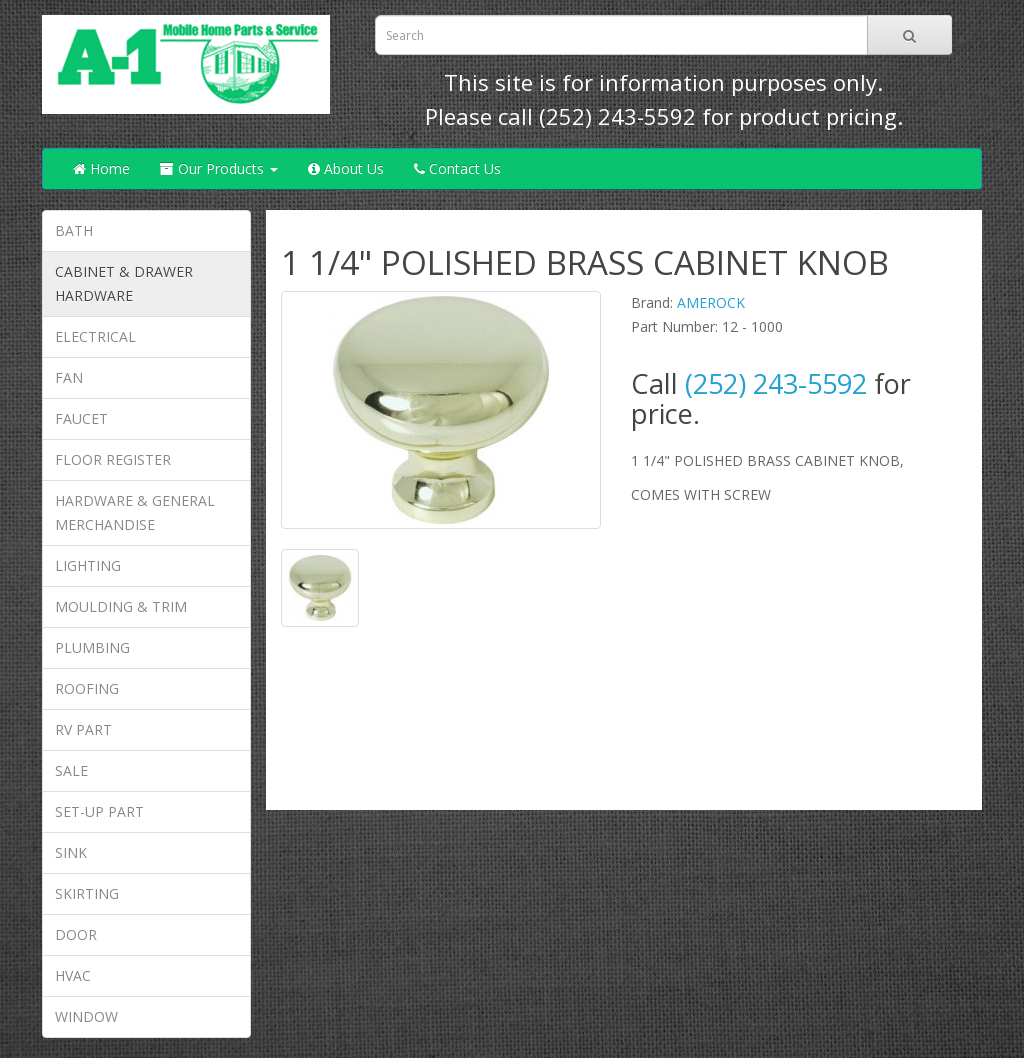 The width and height of the screenshot is (1024, 1058). Describe the element at coordinates (135, 512) in the screenshot. I see `HARDWARE & GENERAL MERCHANDISE` at that location.